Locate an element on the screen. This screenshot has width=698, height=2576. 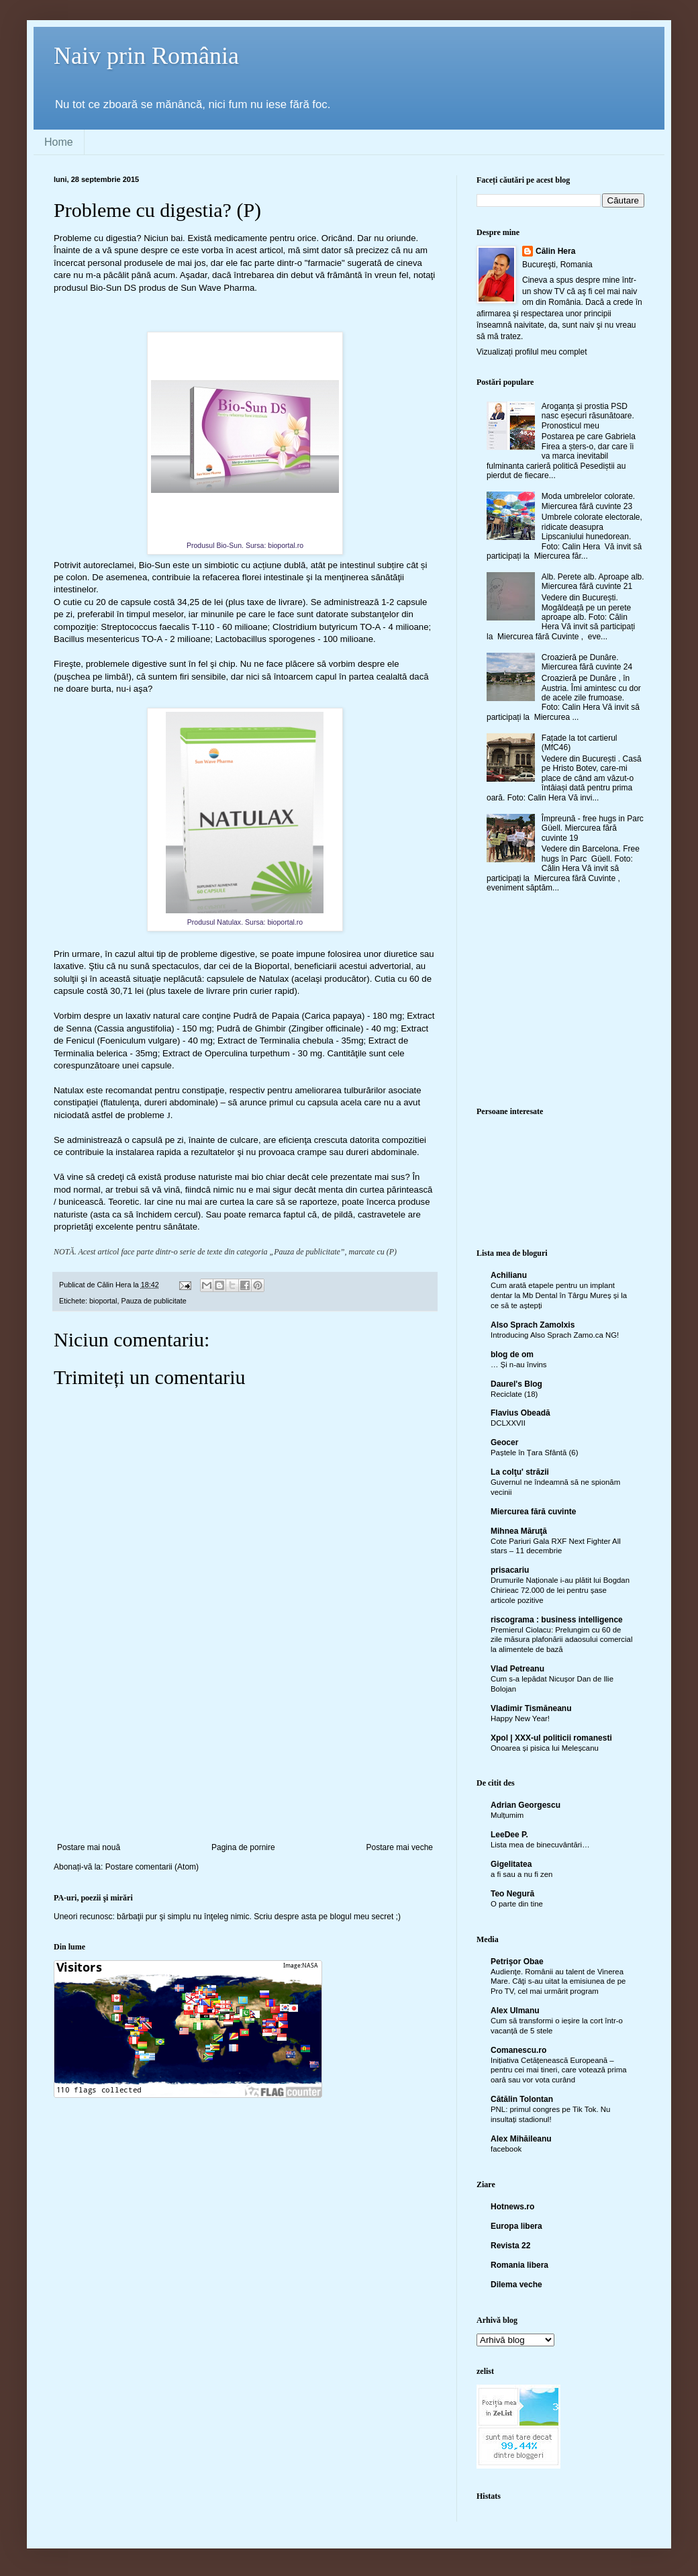
Teo Negură is located at coordinates (512, 1893).